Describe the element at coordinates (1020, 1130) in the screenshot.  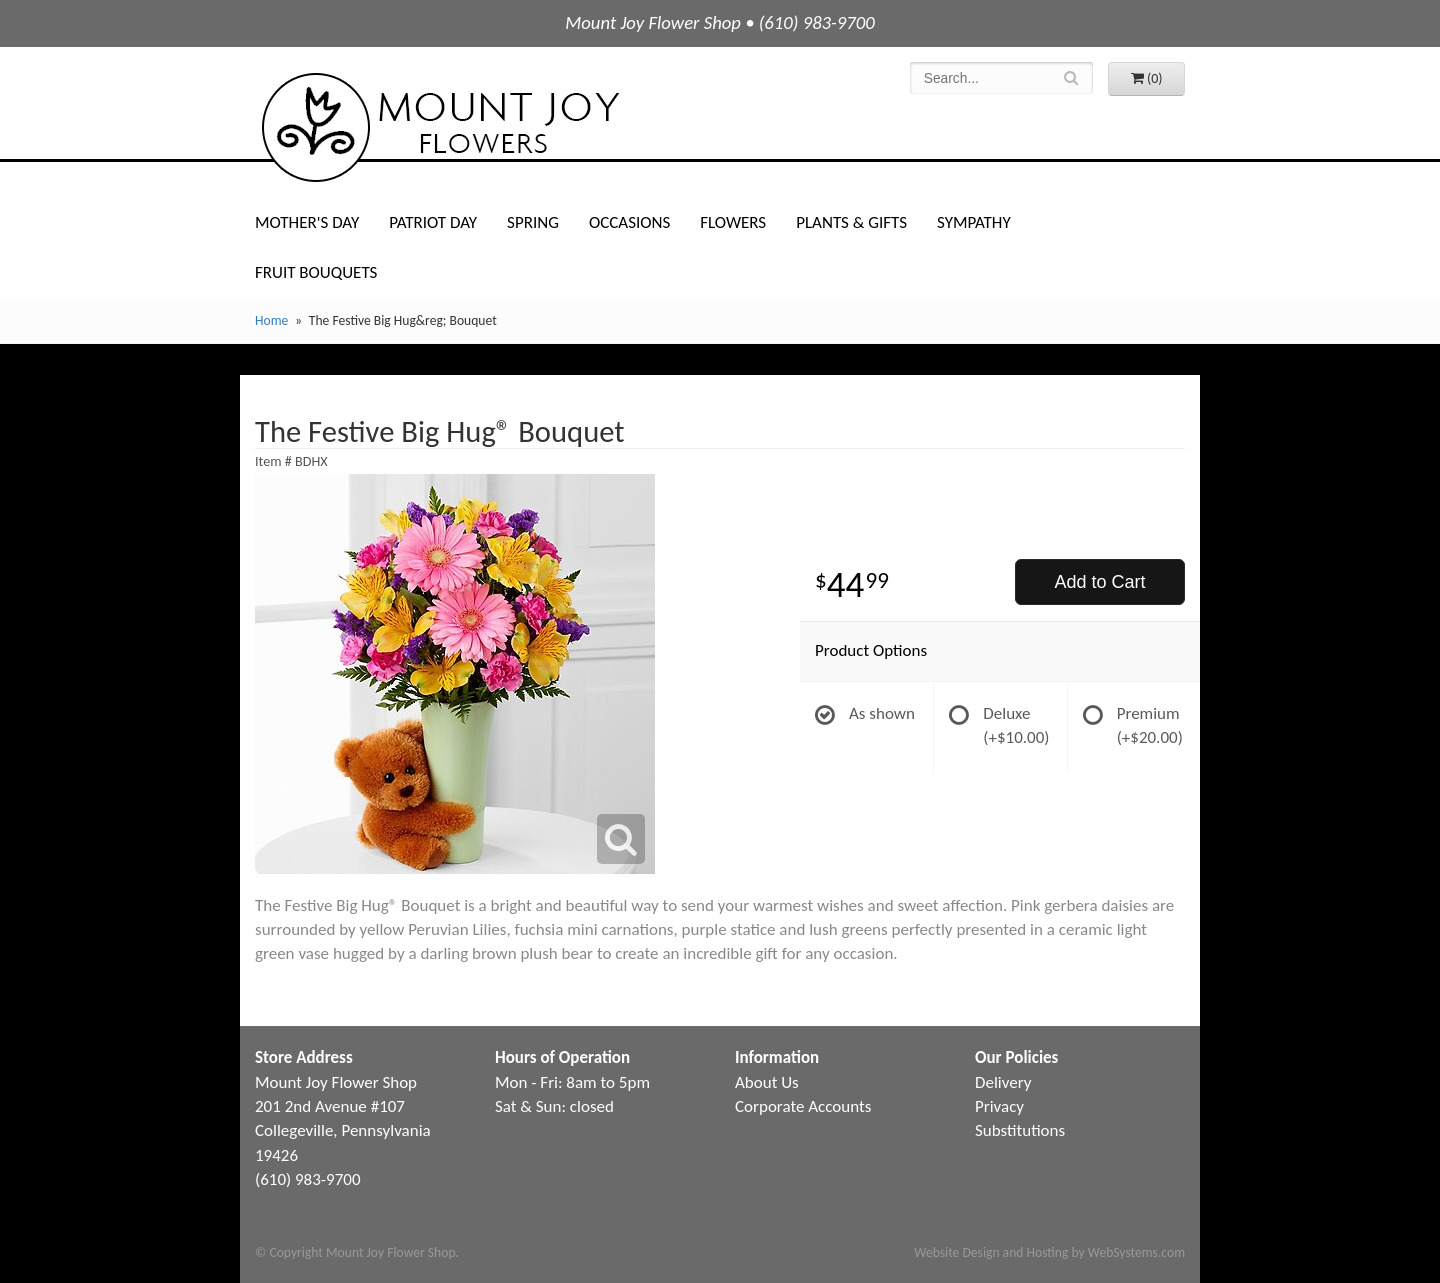
I see `Substitutions` at that location.